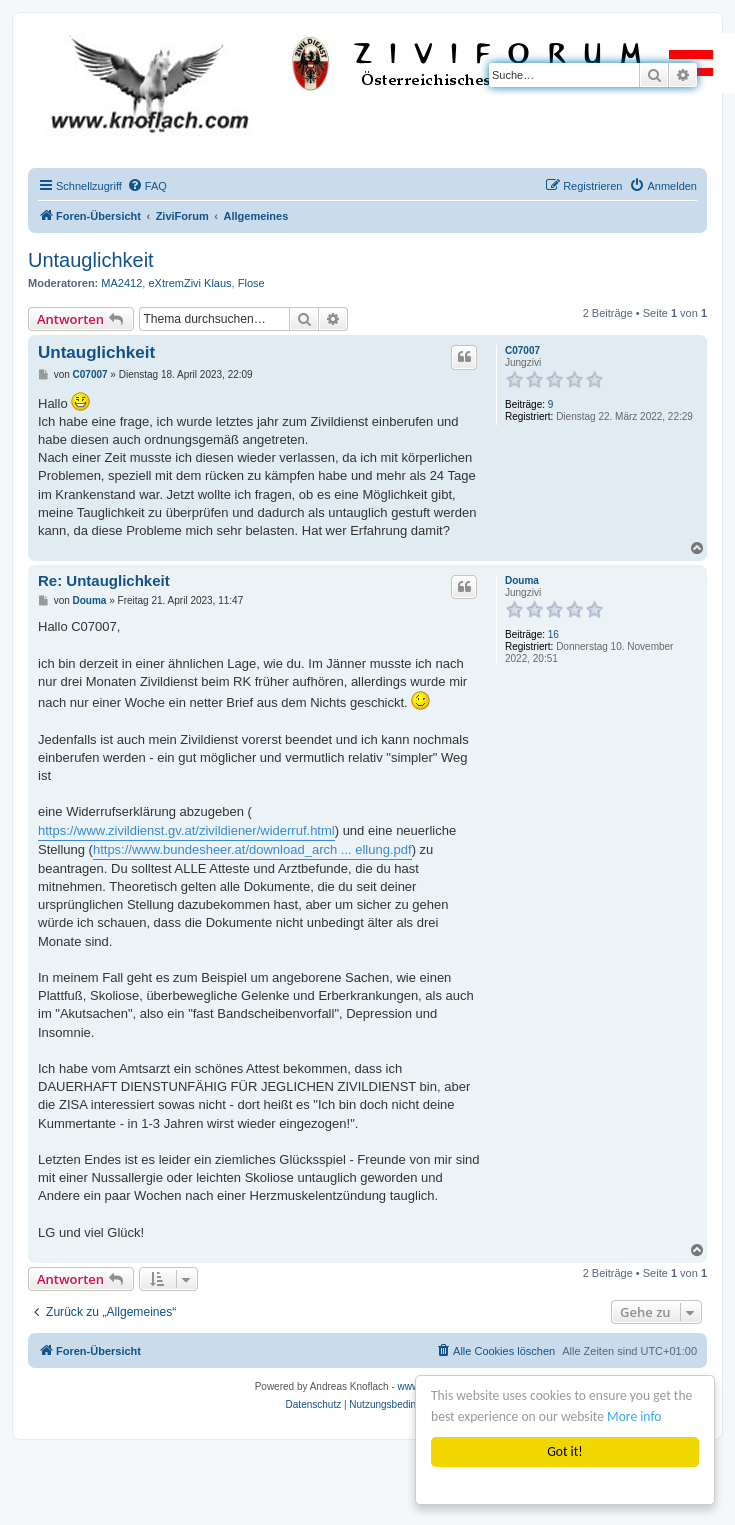 The image size is (735, 1525). I want to click on [menuitem], so click(147, 186).